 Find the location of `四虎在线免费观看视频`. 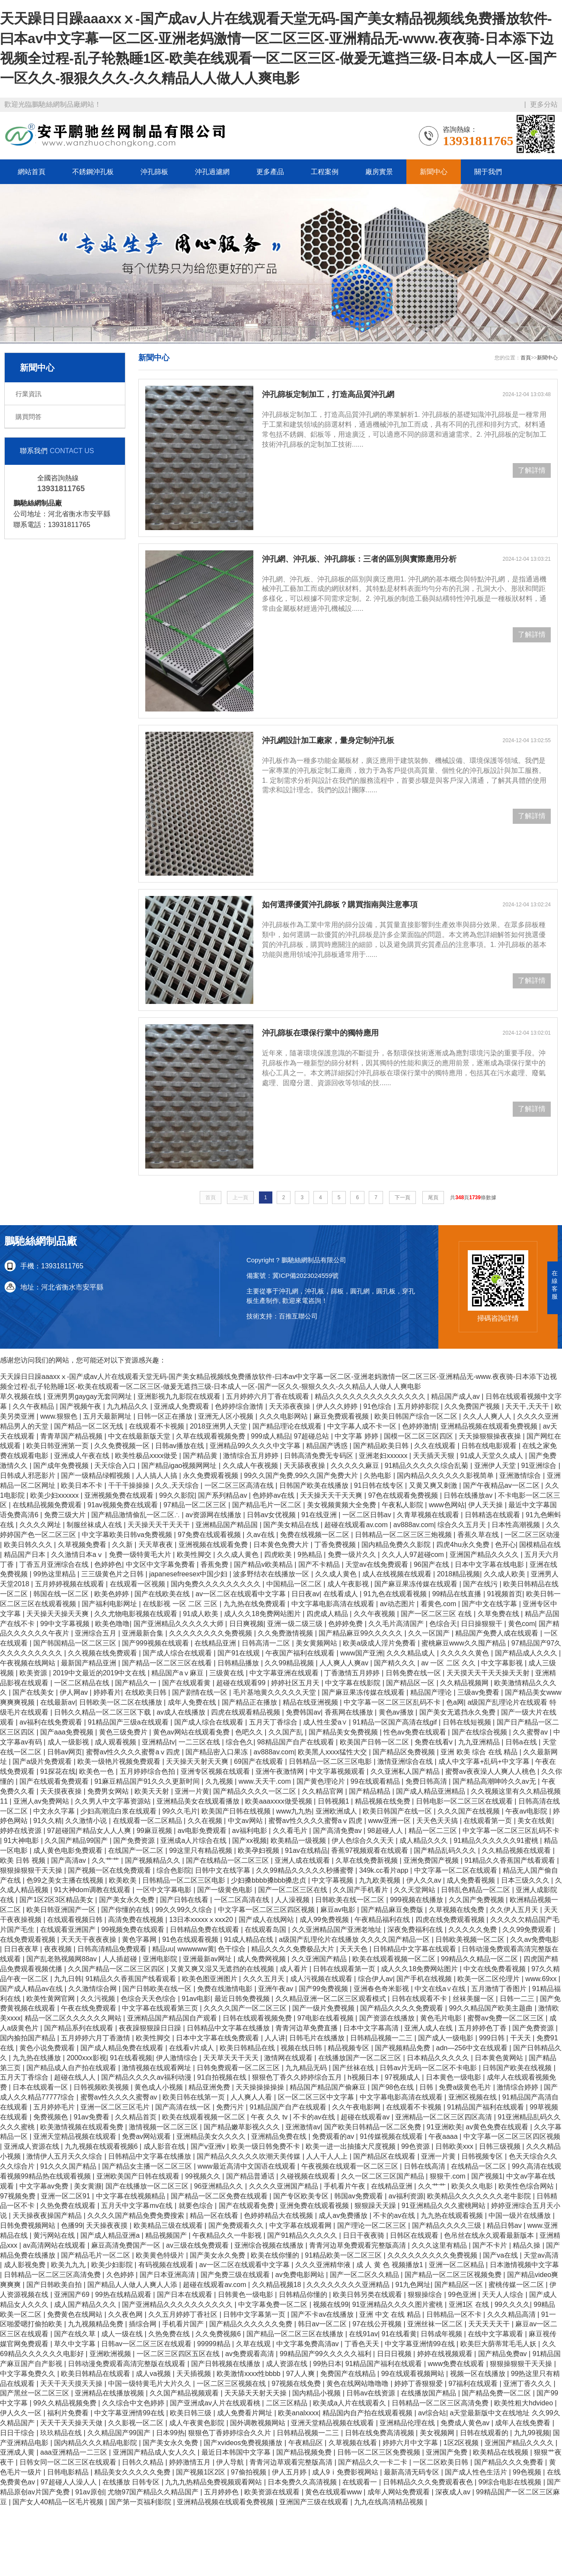

四虎在线免费观看视频 is located at coordinates (450, 1919).